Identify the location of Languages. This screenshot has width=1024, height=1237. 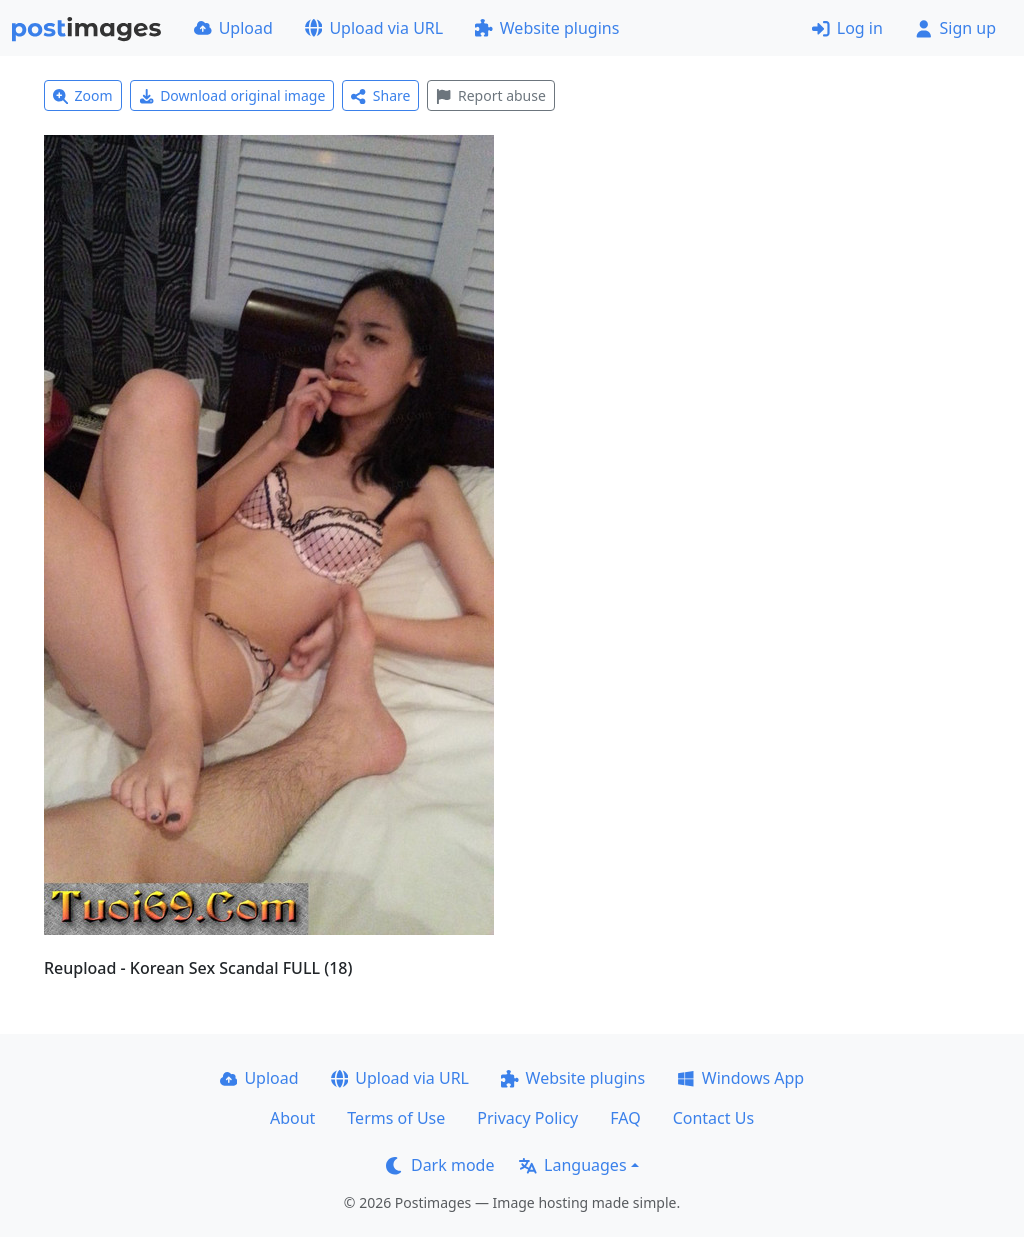
(572, 1165).